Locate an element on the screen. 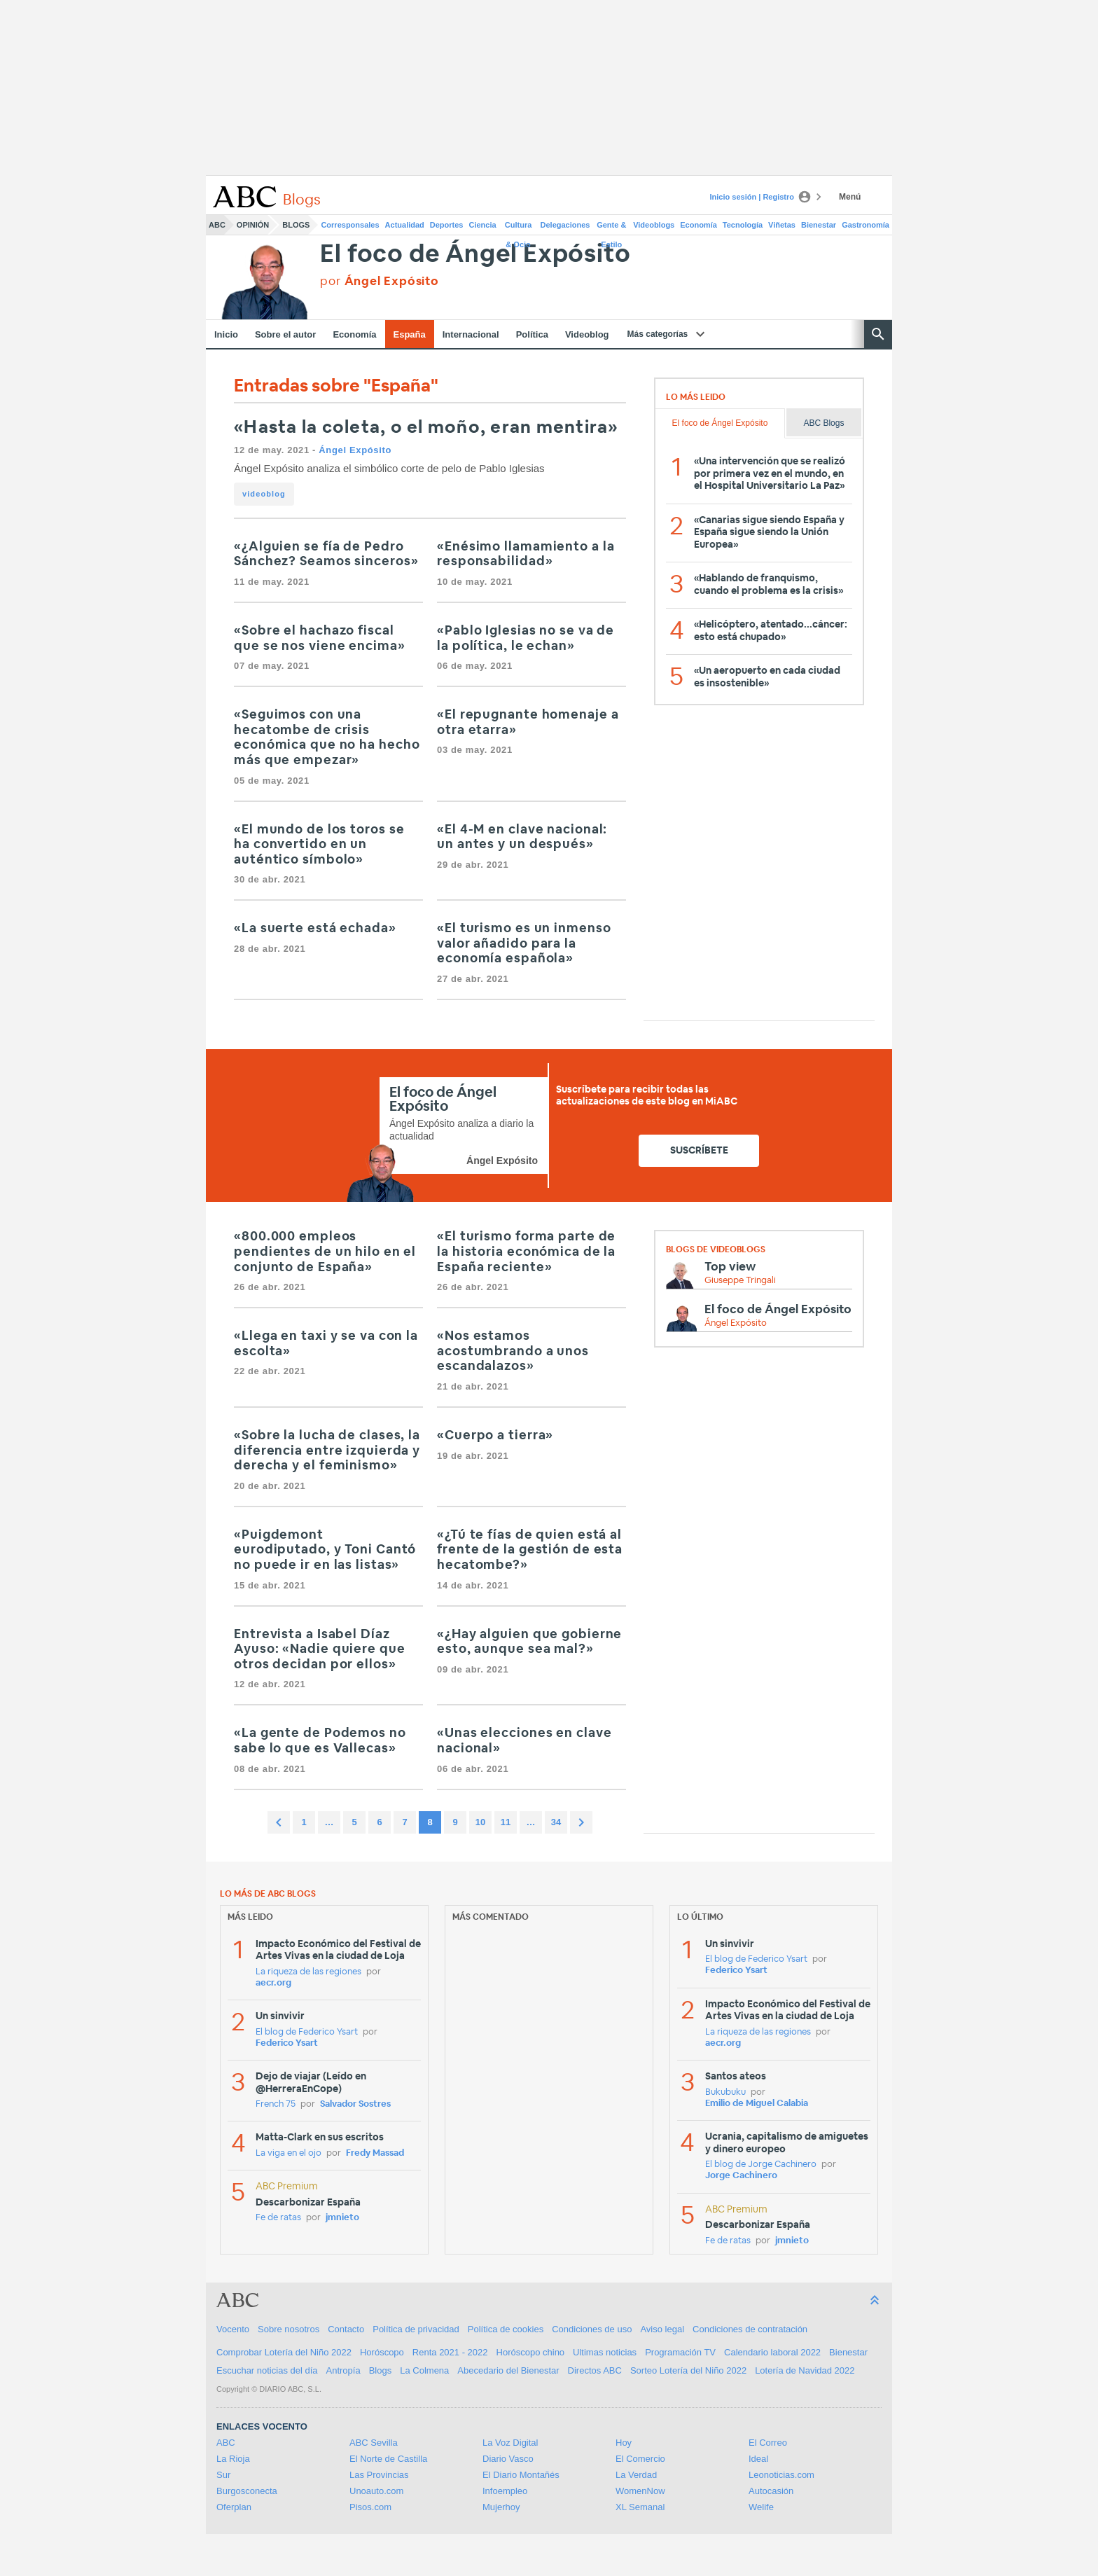  Diario Vasco is located at coordinates (508, 2458).